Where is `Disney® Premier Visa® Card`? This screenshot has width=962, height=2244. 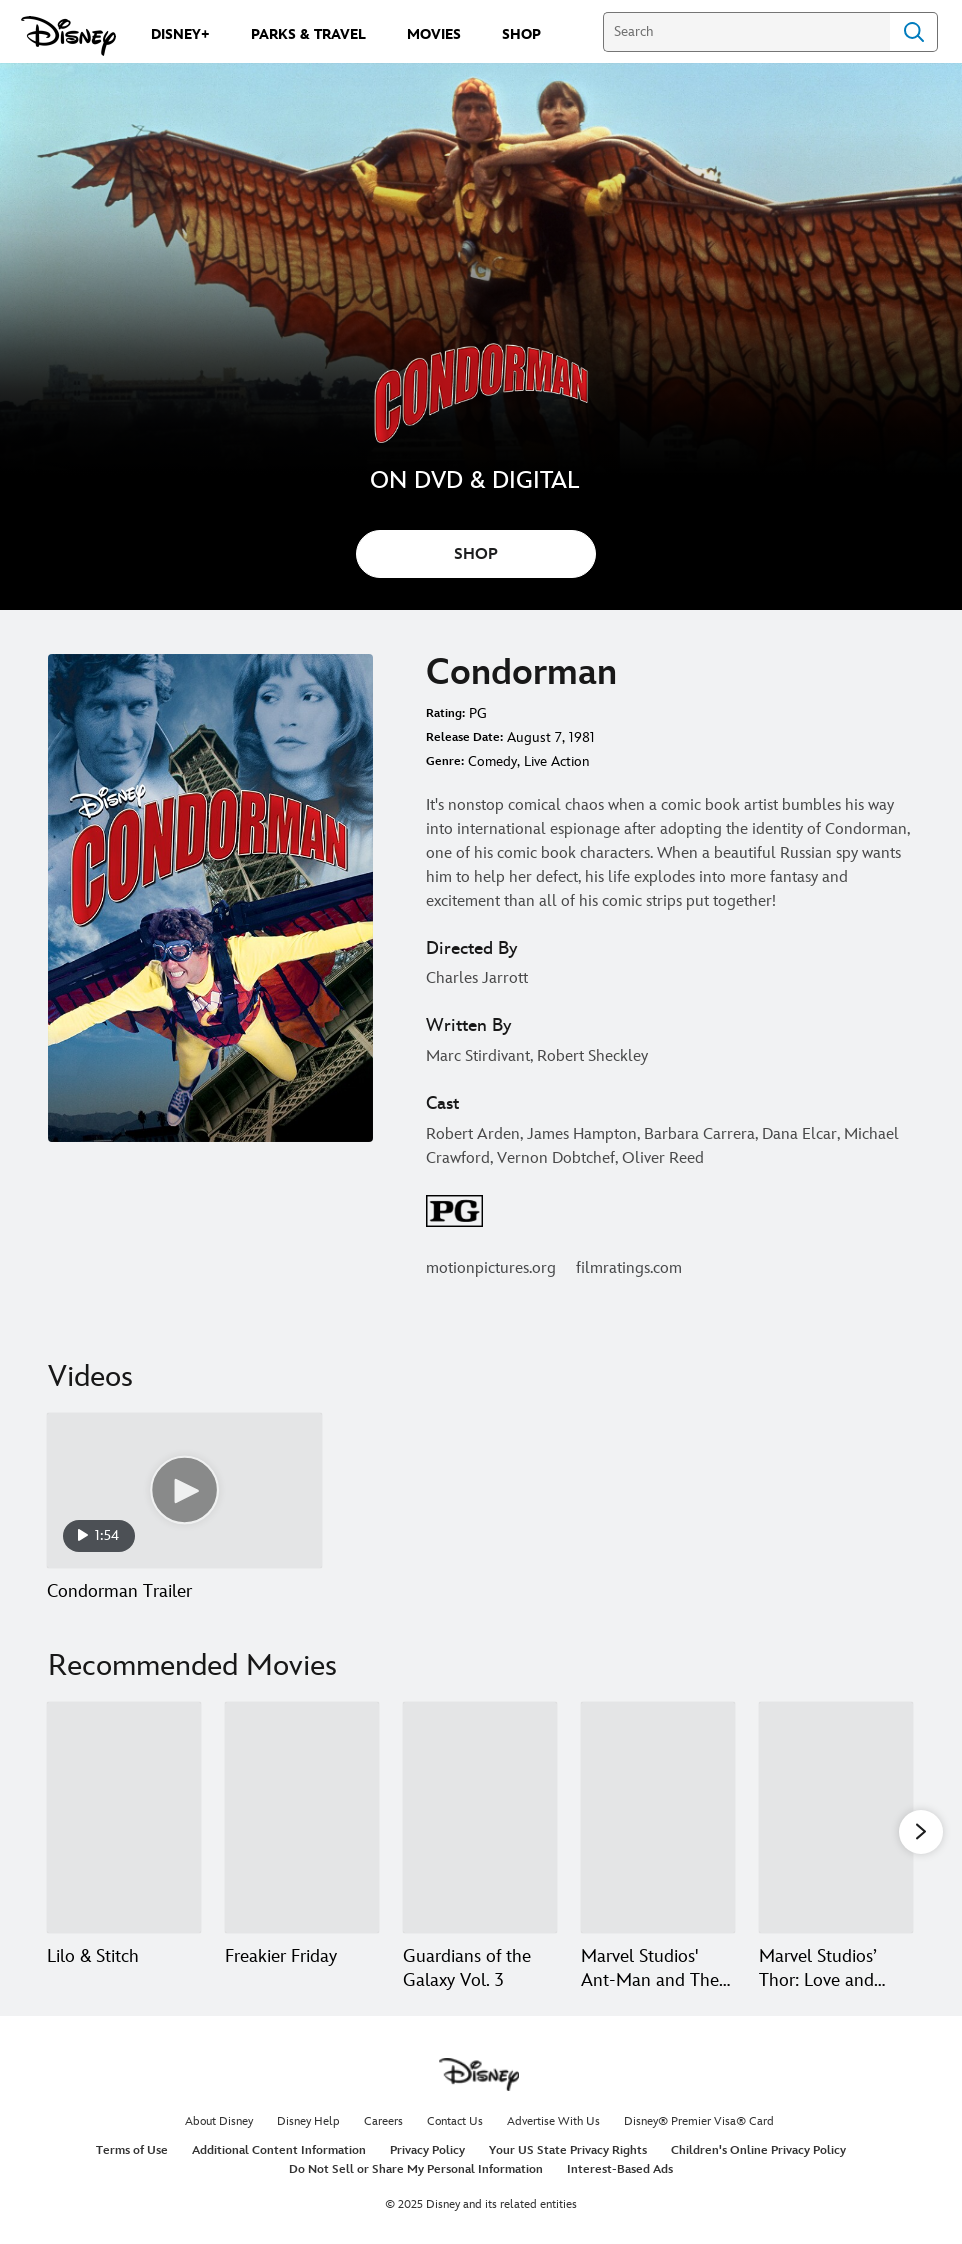
Disney® Premier Visa® Card is located at coordinates (699, 2121).